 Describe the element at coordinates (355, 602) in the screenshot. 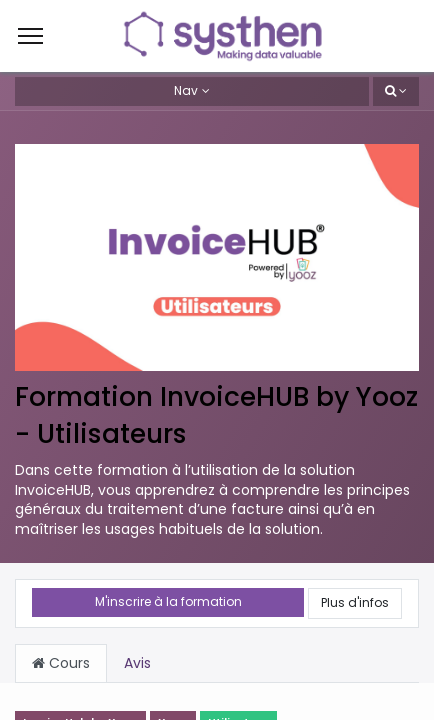

I see `Plus d'infos` at that location.